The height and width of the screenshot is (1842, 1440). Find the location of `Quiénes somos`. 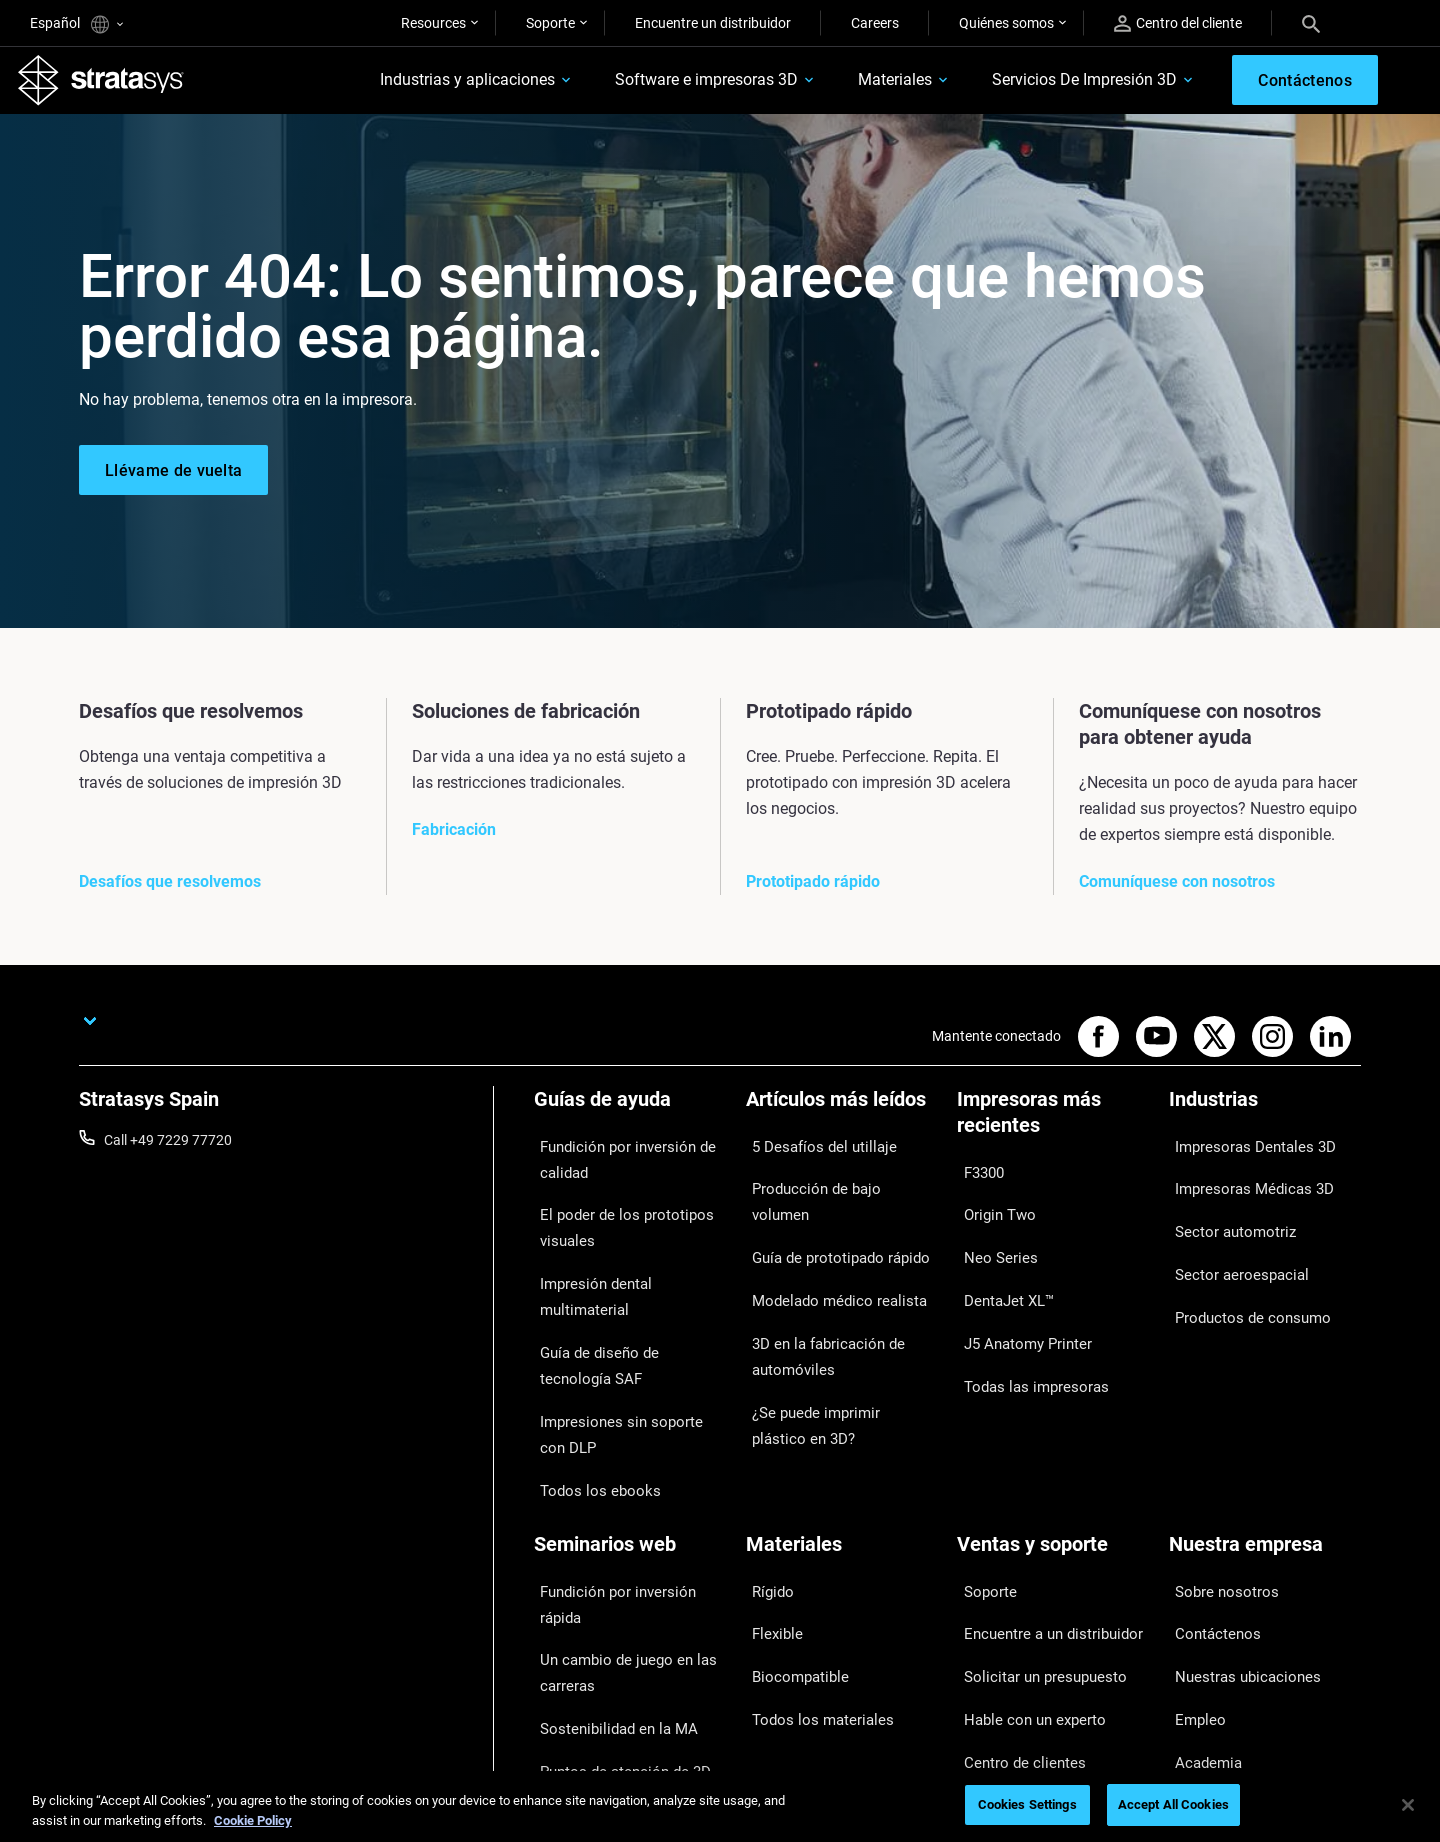

Quiénes somos is located at coordinates (1006, 23).